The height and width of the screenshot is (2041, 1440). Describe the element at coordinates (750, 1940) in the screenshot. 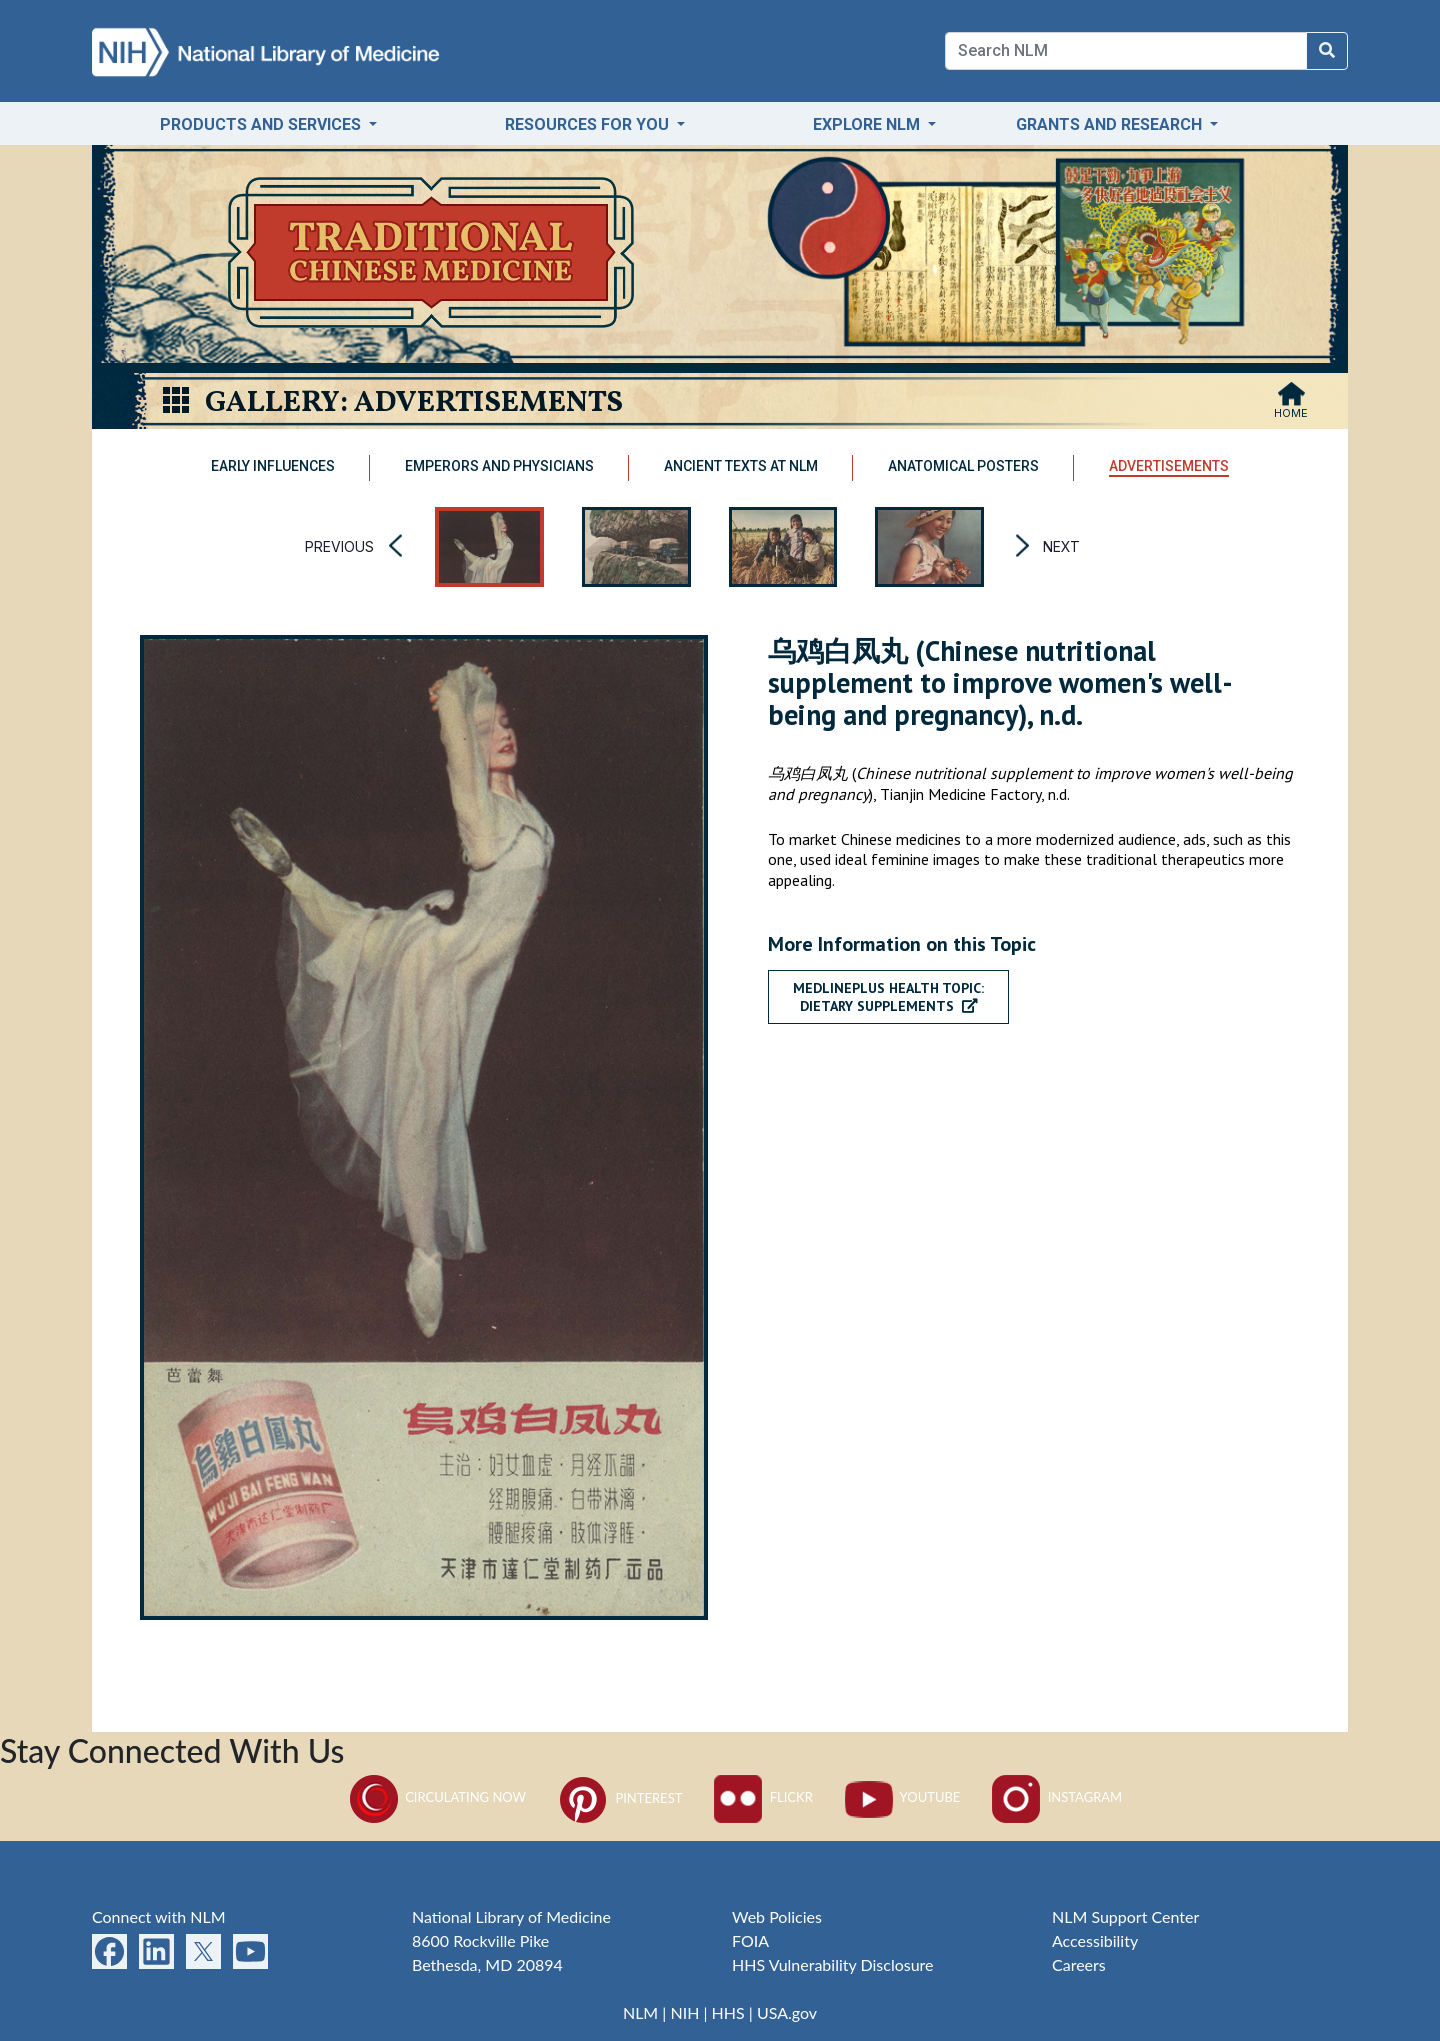

I see `FOIA` at that location.